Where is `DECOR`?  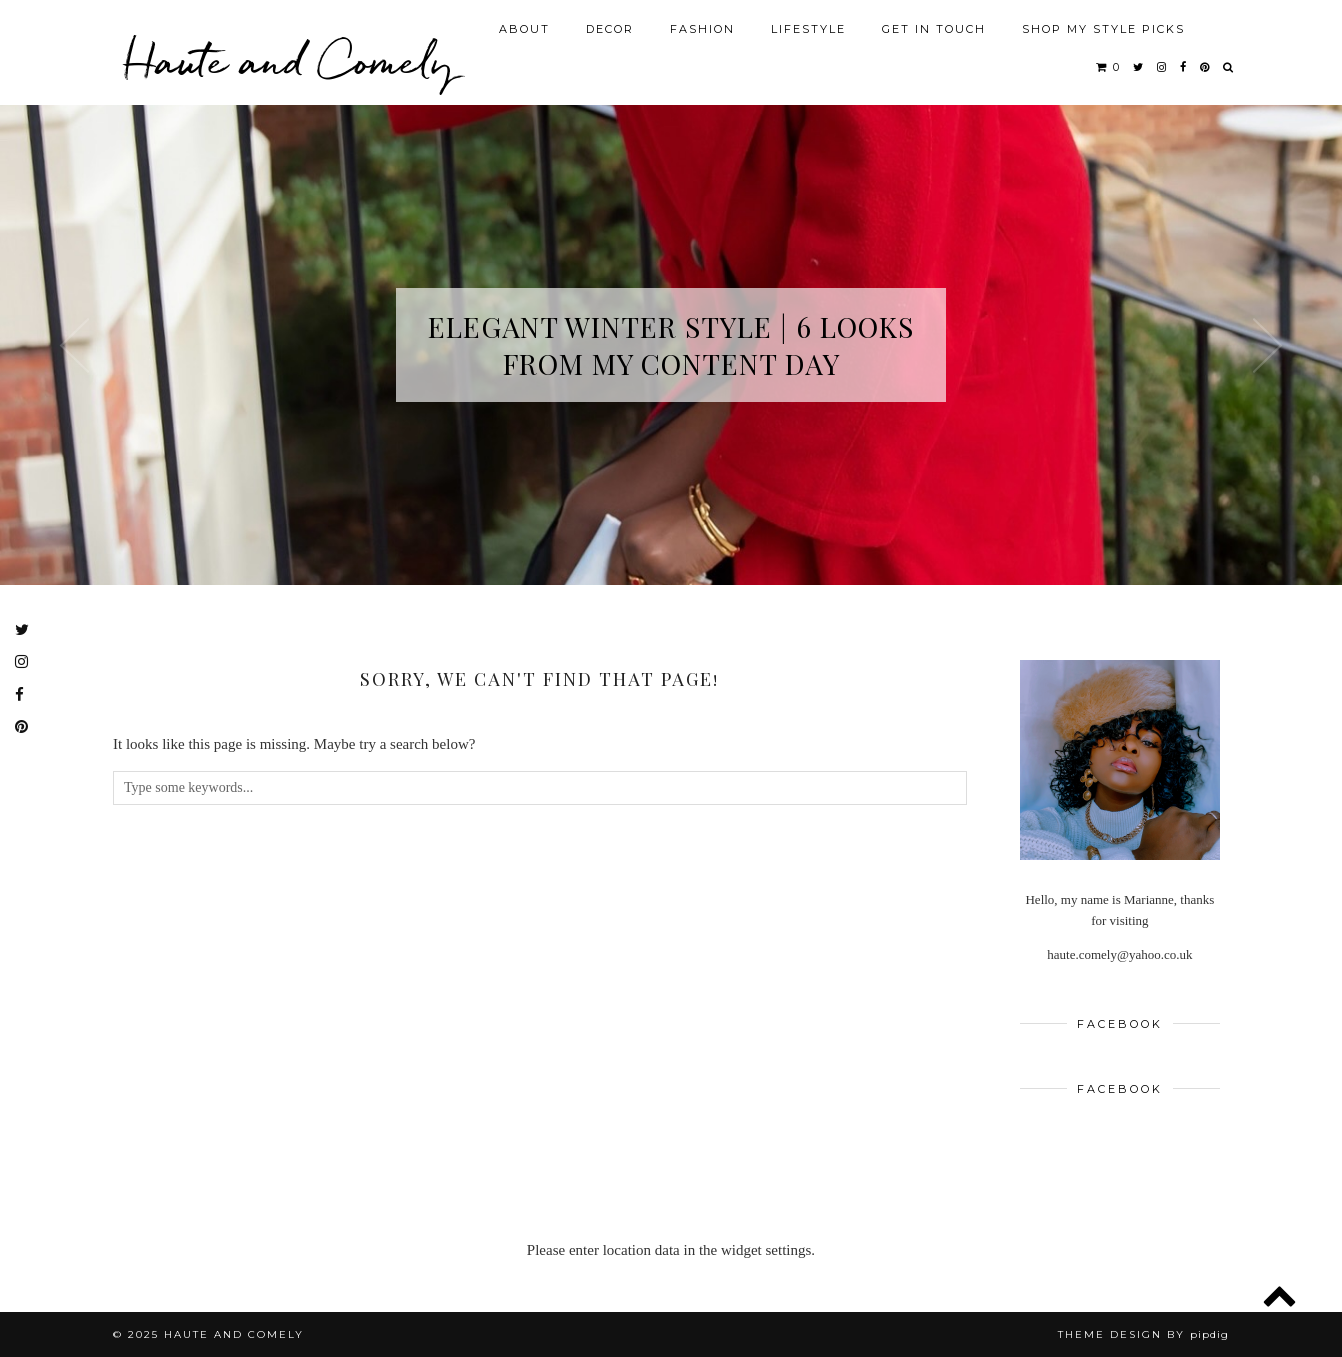
DECOR is located at coordinates (610, 29).